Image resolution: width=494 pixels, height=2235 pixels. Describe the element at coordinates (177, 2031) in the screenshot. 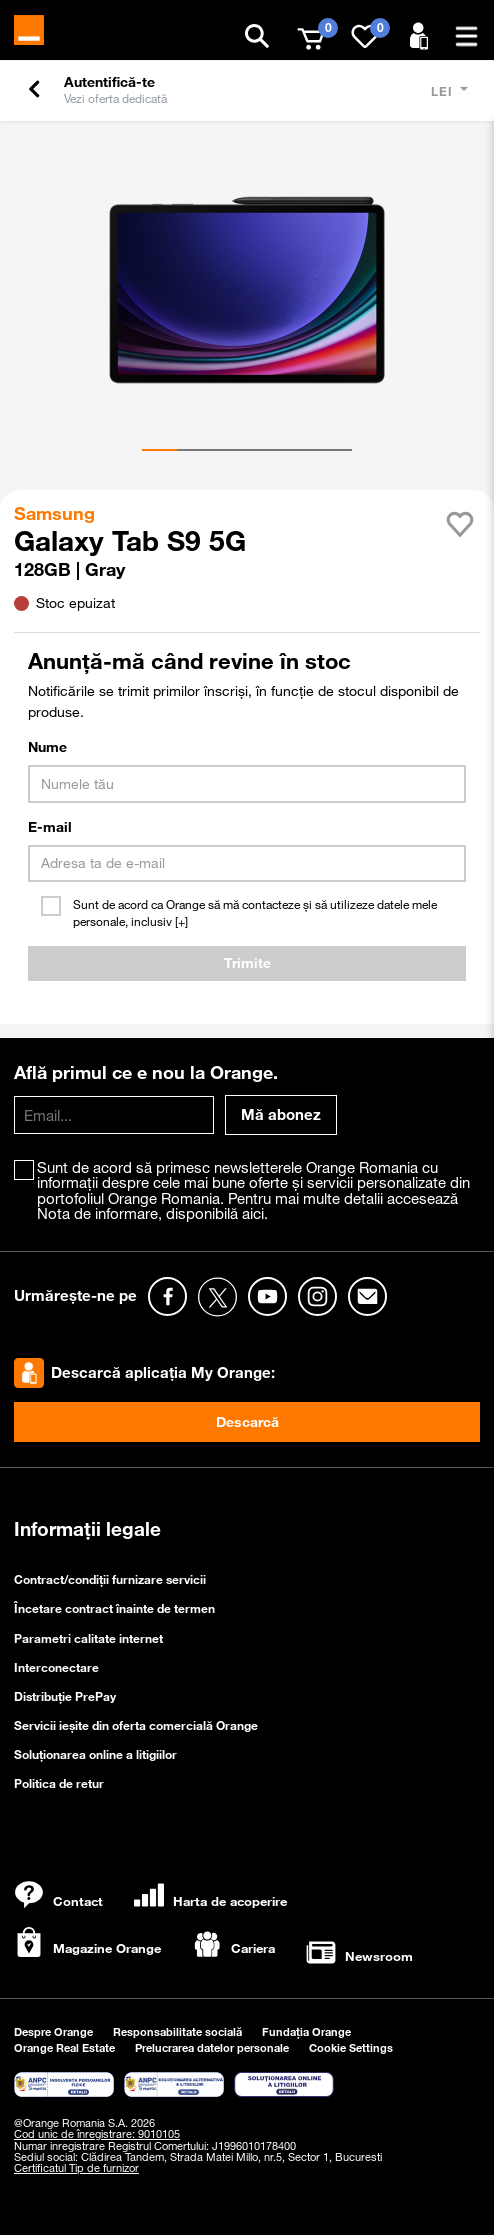

I see `Responsabilitate socială` at that location.